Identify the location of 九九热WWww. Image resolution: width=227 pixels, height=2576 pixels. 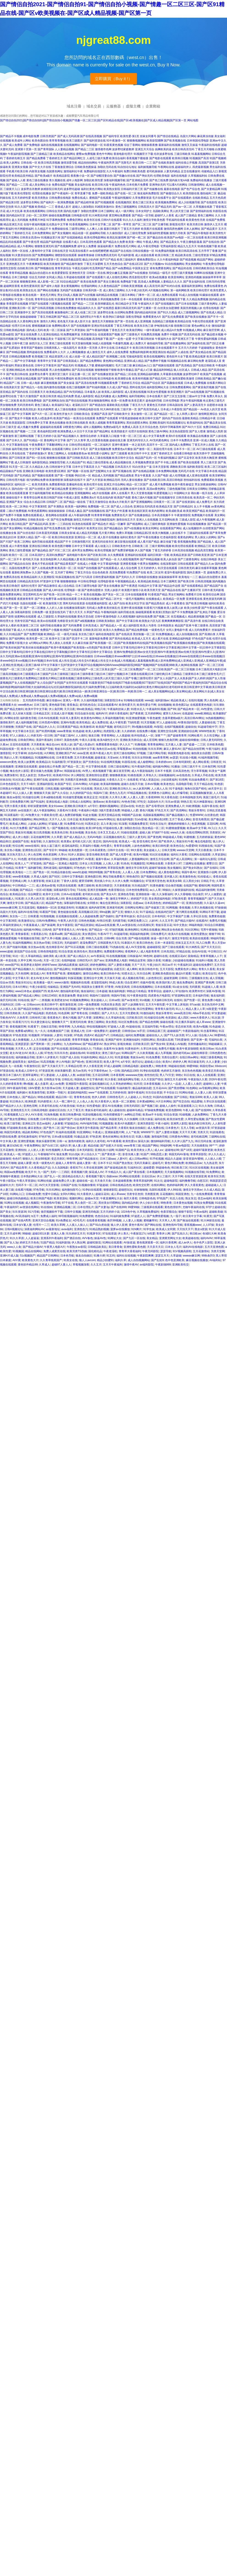
(72, 1044).